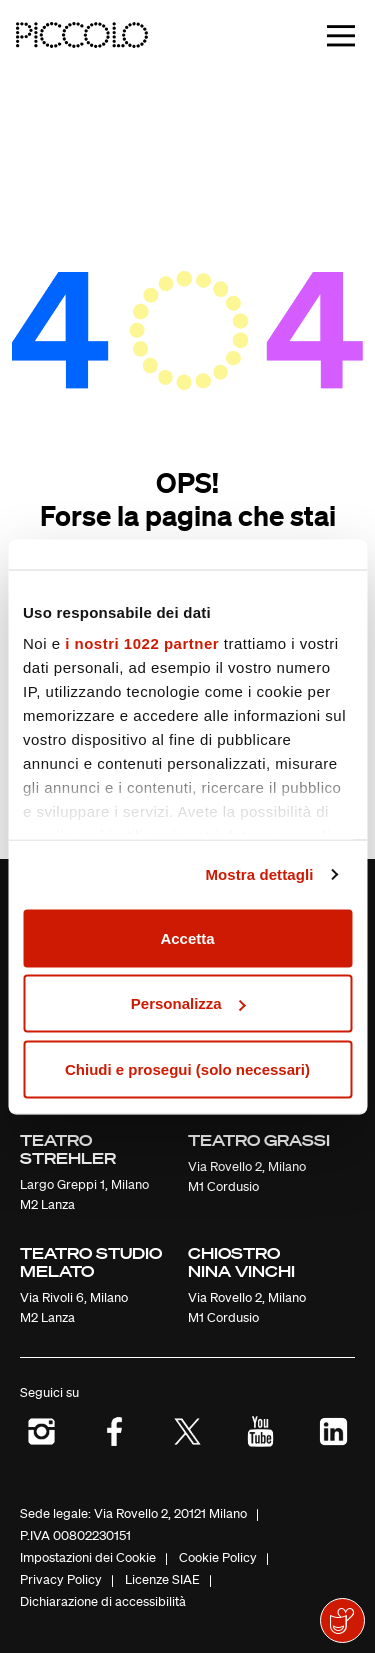 This screenshot has width=375, height=1653. Describe the element at coordinates (88, 1557) in the screenshot. I see `Impostazioni dei Cookie` at that location.